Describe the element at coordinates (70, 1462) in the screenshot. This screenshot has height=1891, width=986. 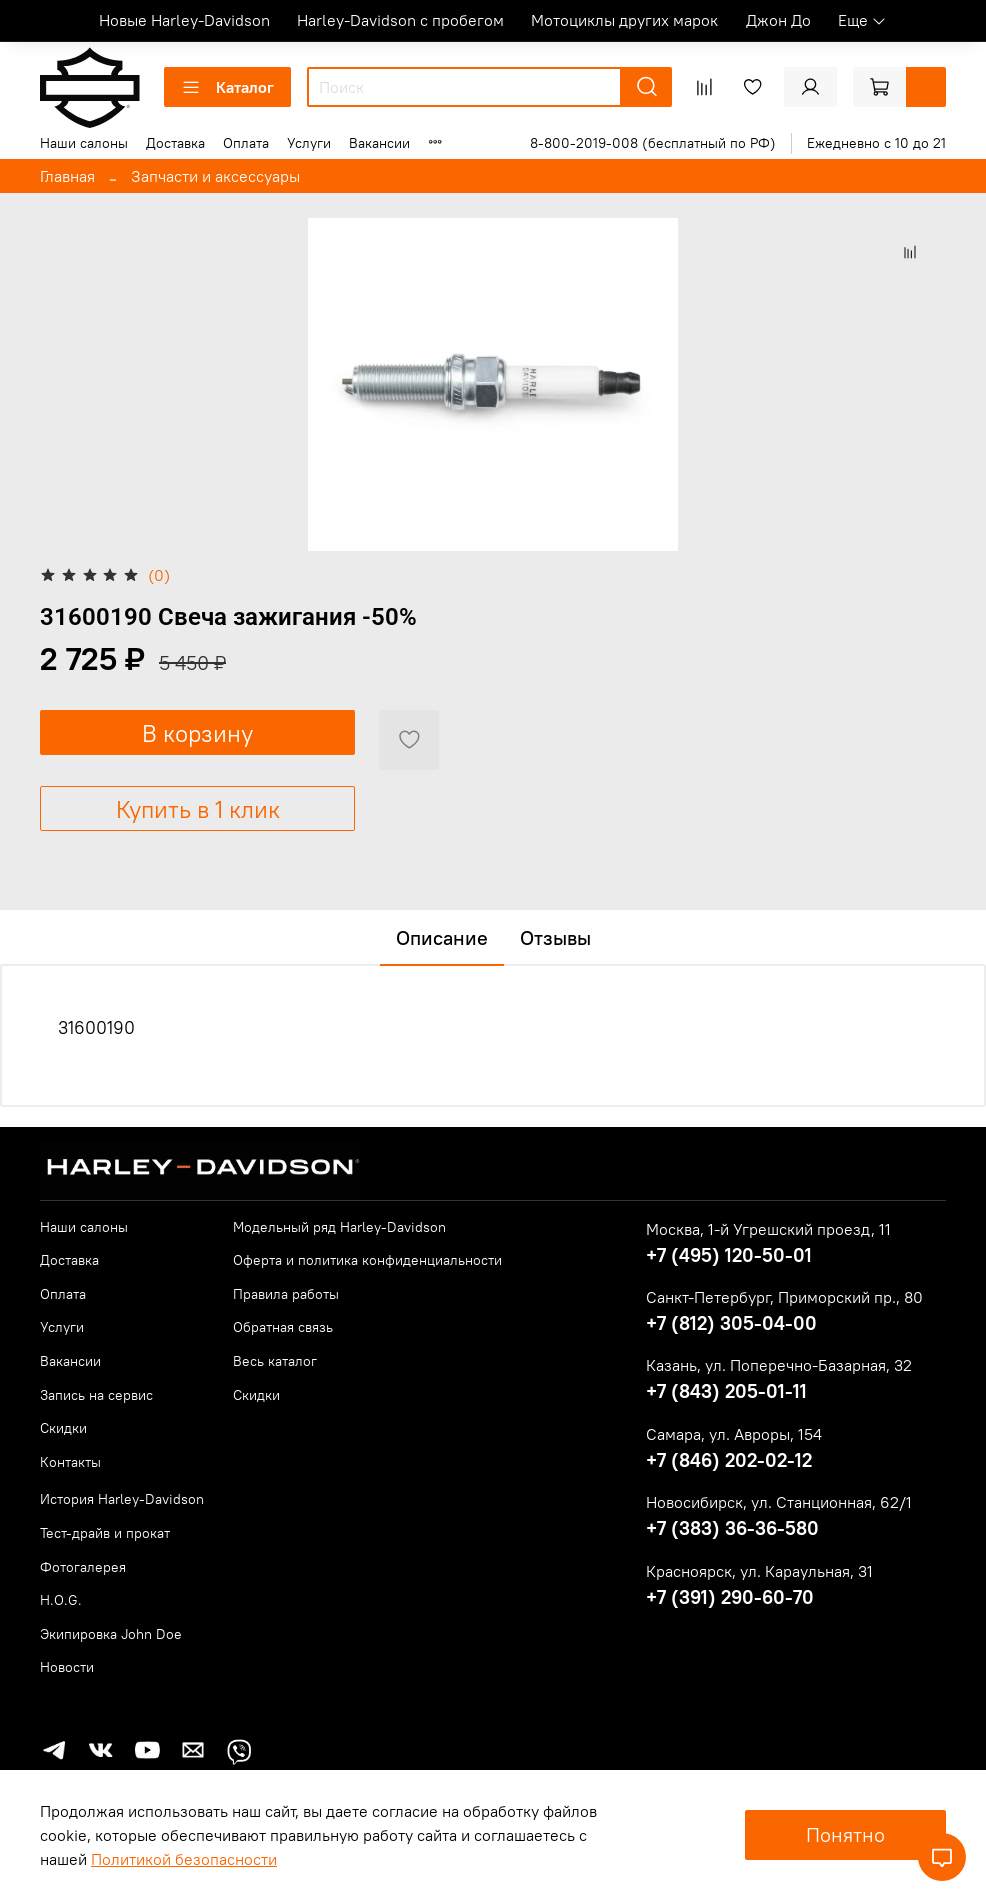
I see `Контакты` at that location.